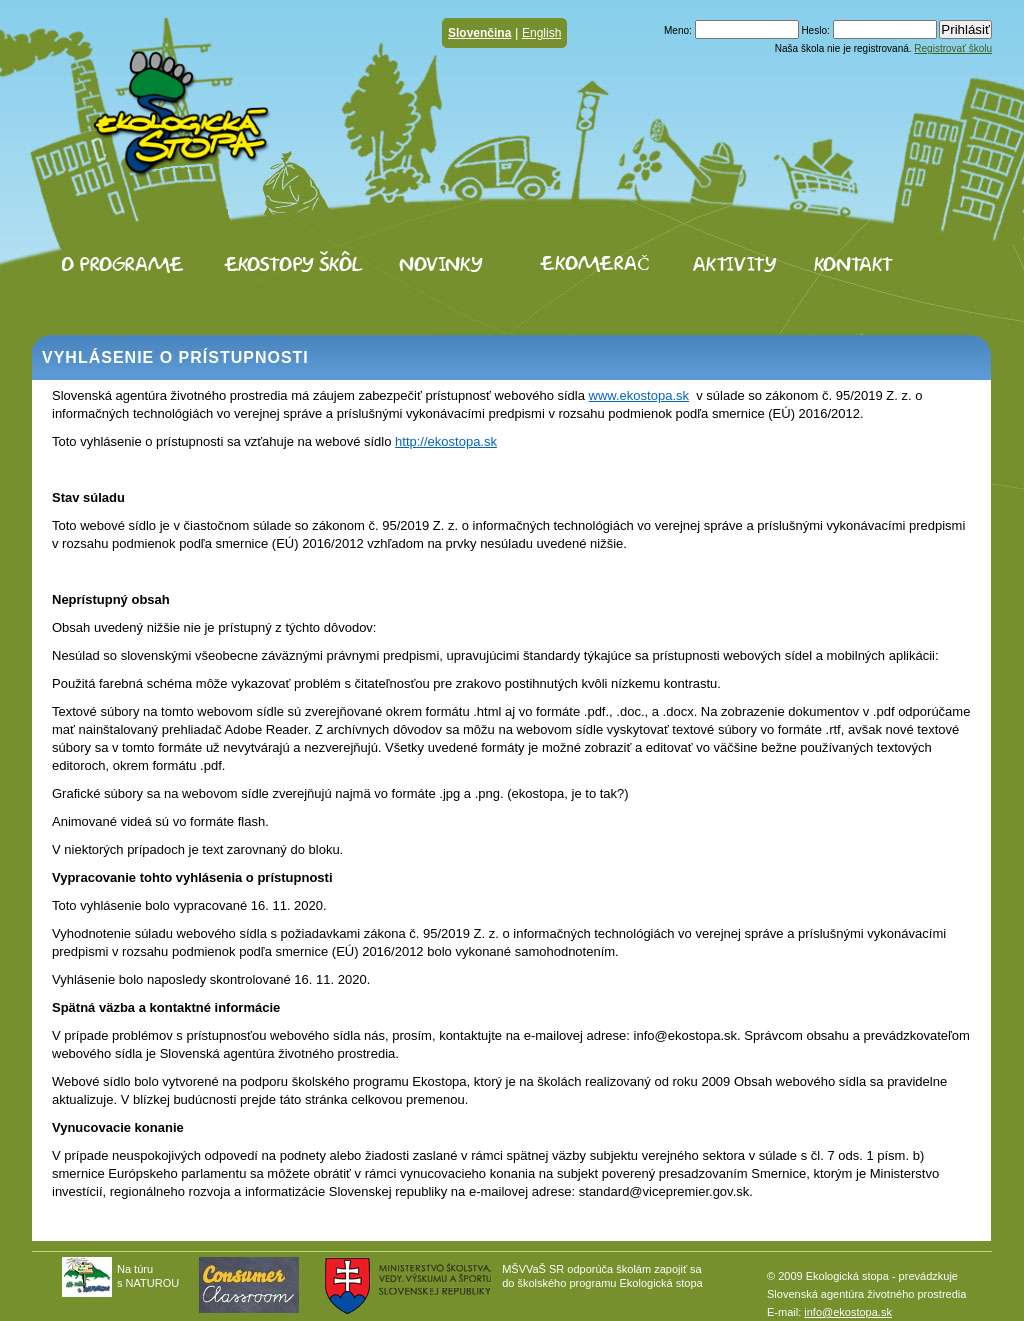 This screenshot has width=1024, height=1321. Describe the element at coordinates (446, 441) in the screenshot. I see `http://ekostopa.sk` at that location.